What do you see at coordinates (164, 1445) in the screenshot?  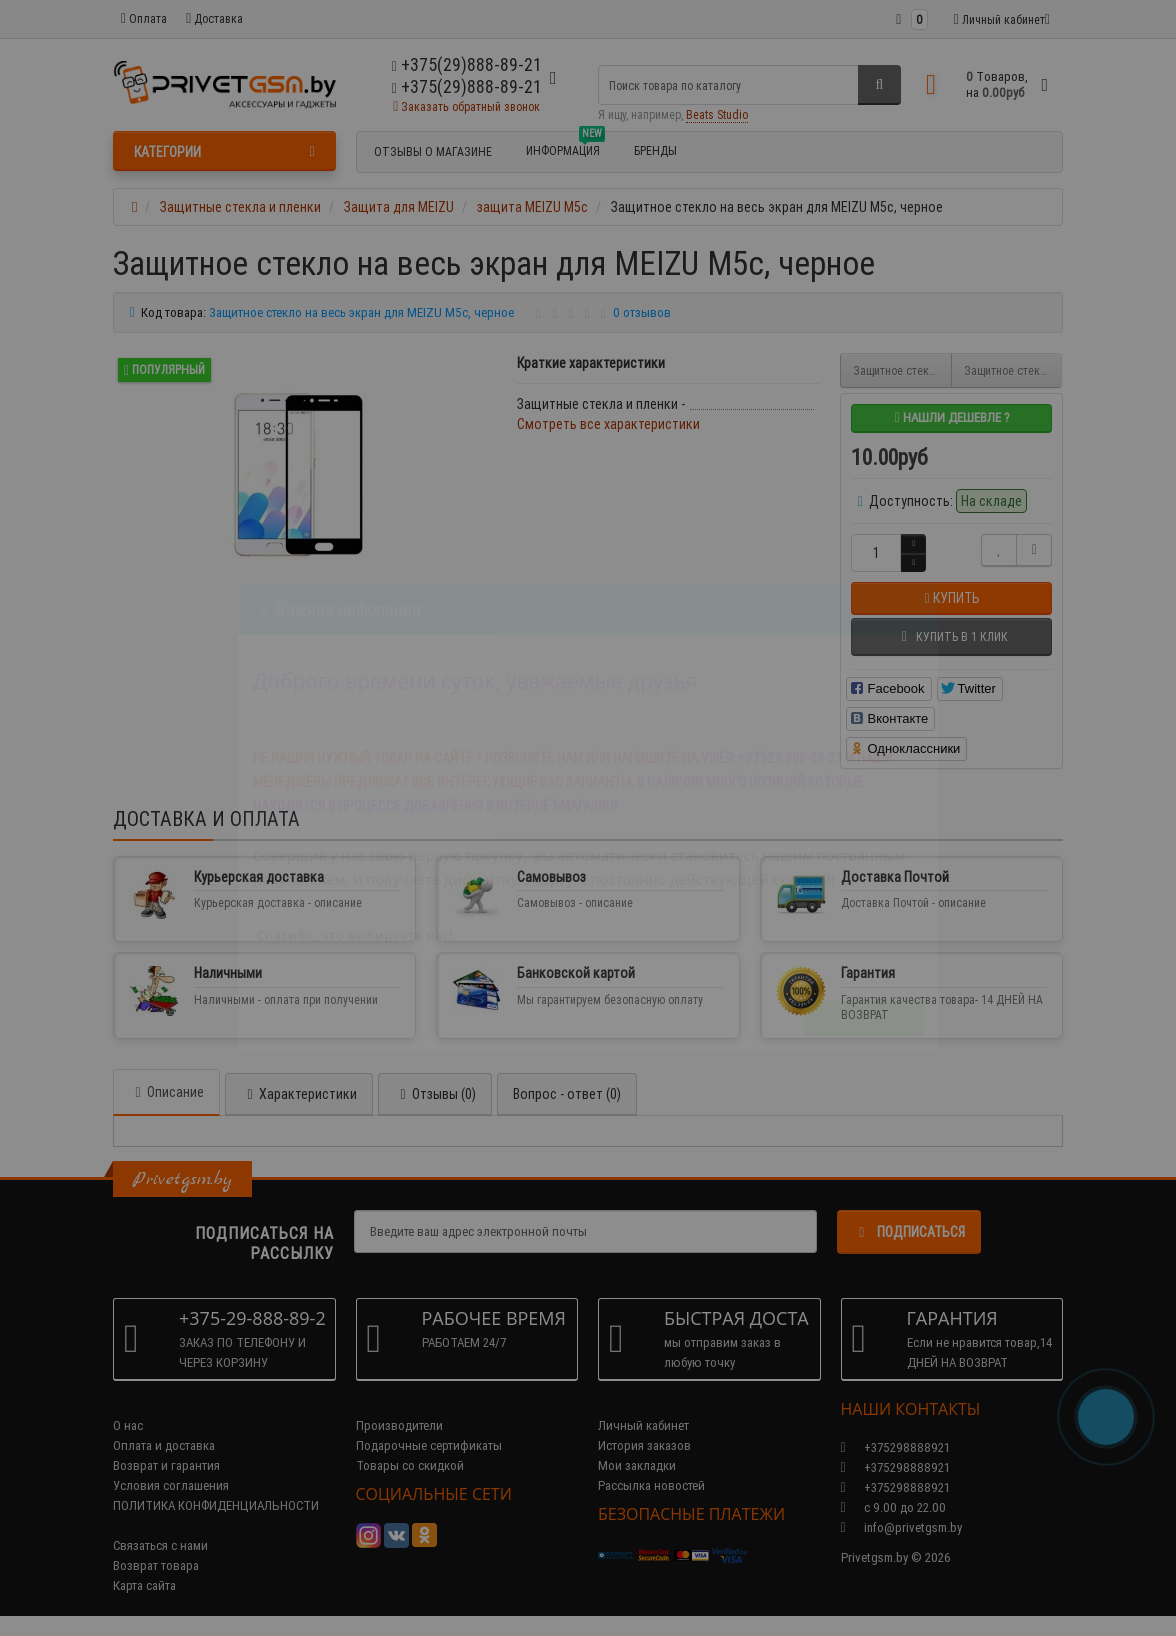 I see `Оплата и доставка` at bounding box center [164, 1445].